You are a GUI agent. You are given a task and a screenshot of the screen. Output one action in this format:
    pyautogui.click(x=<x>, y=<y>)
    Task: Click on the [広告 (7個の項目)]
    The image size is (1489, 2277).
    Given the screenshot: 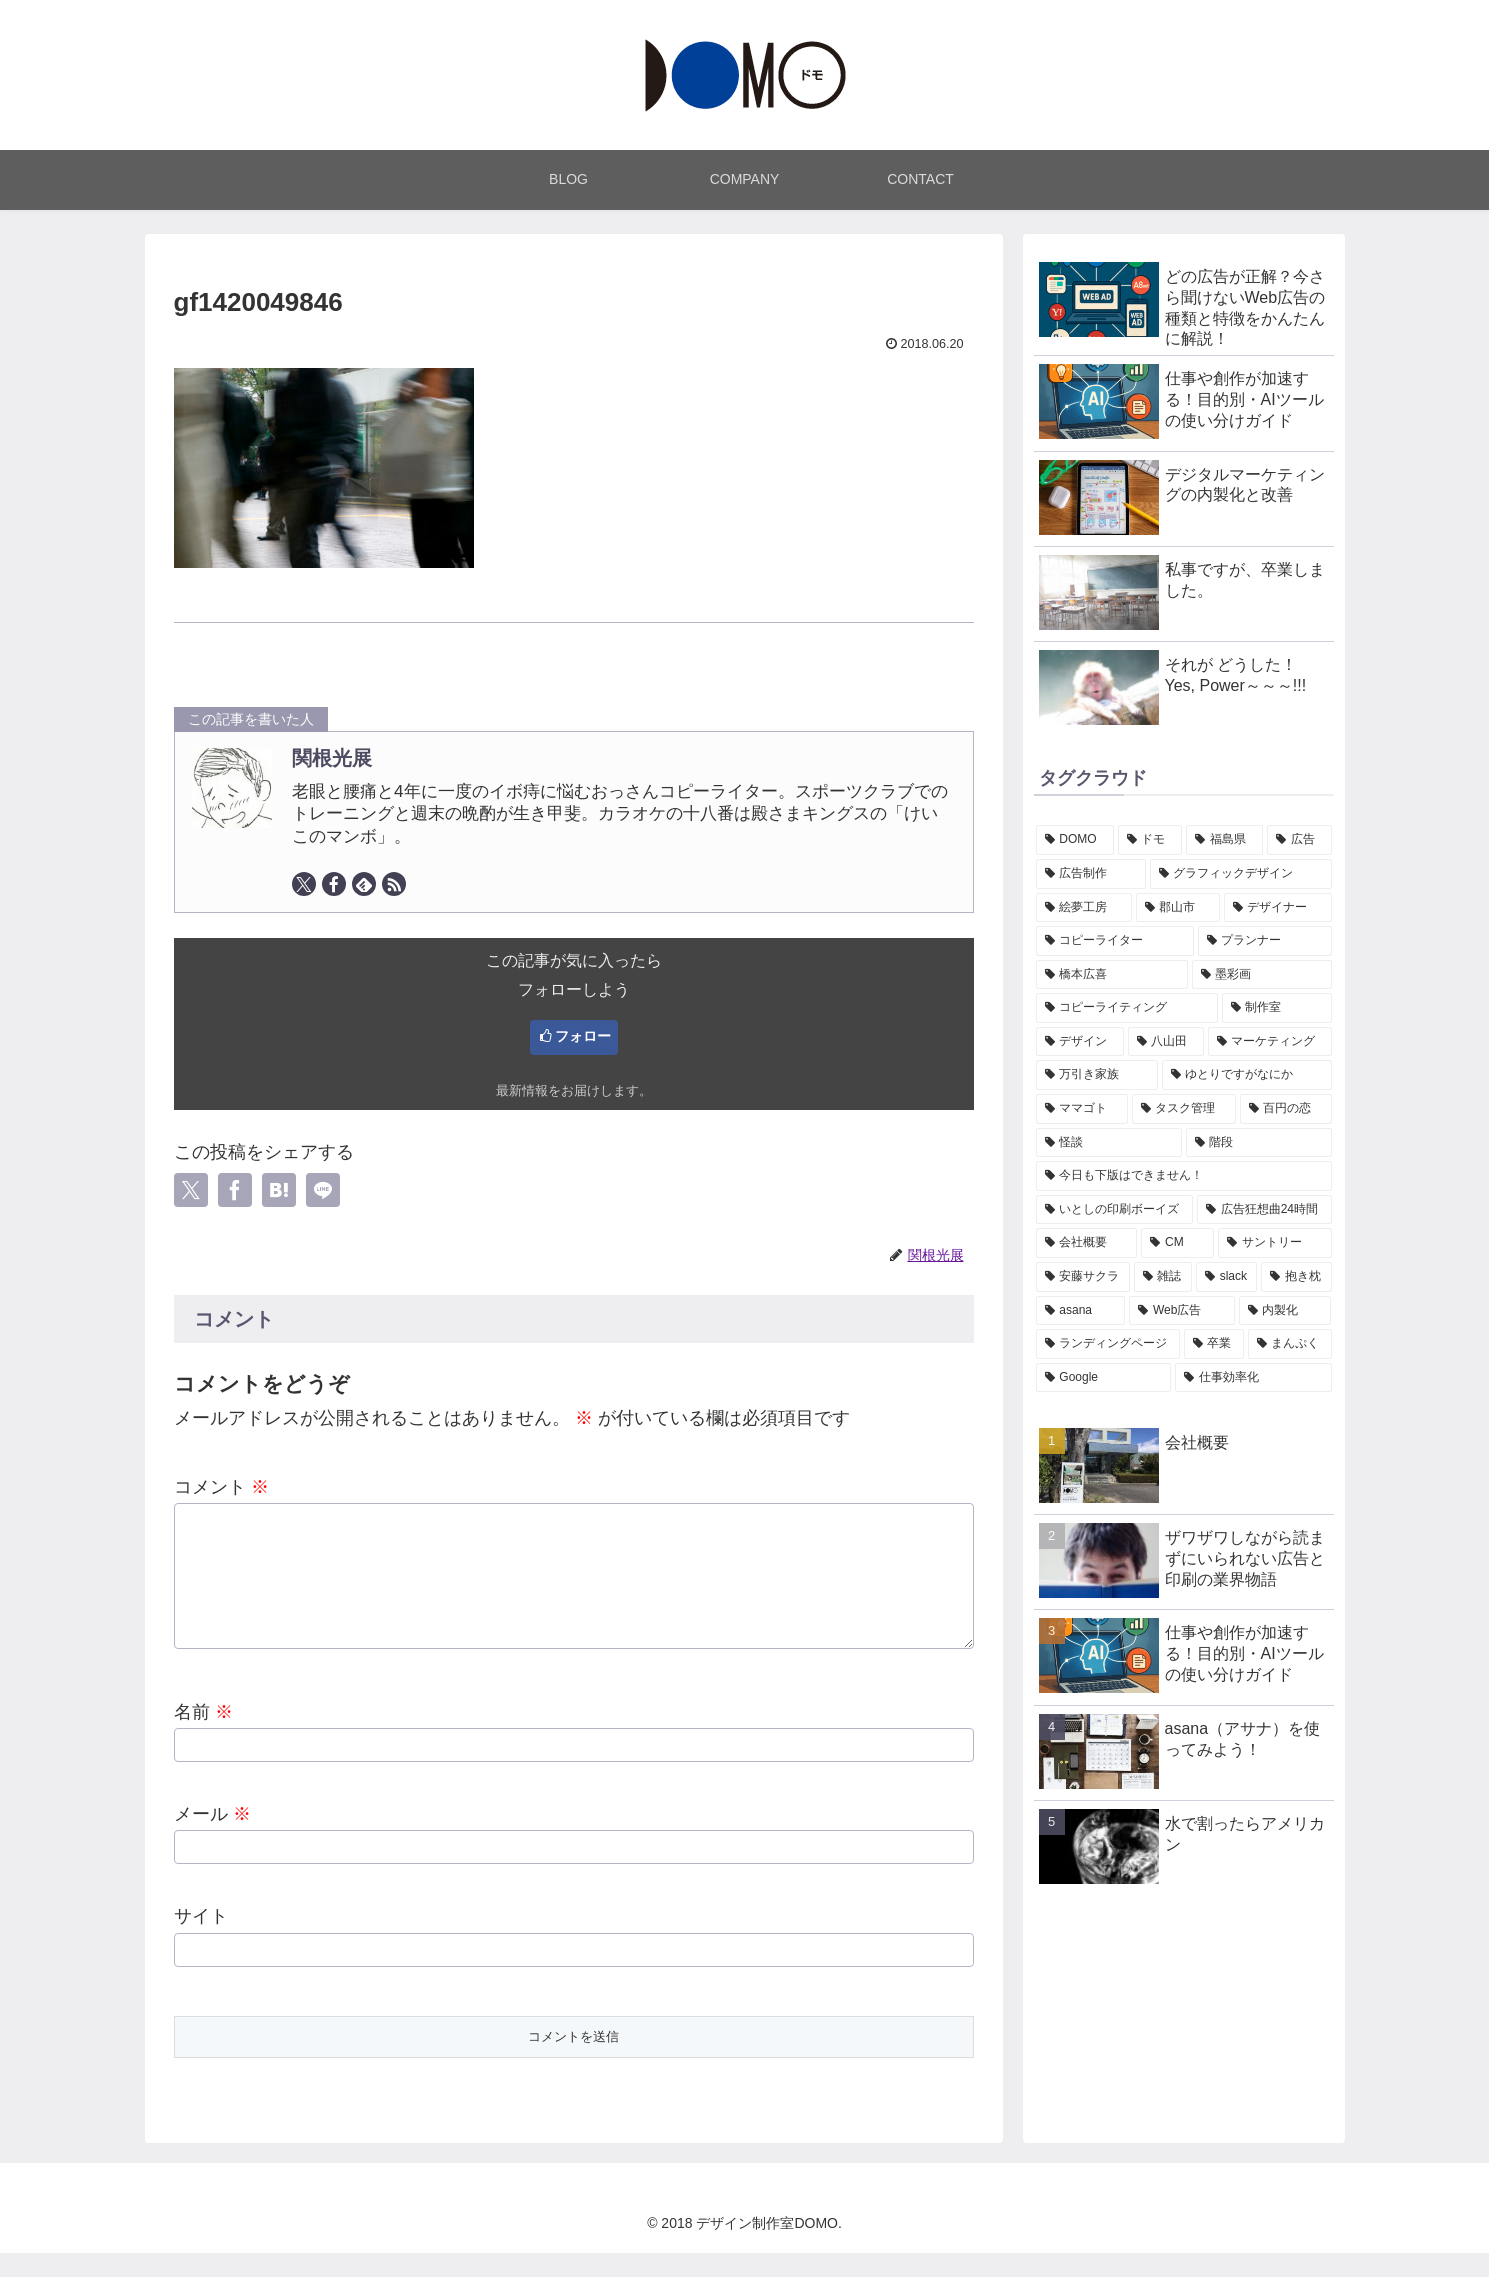 What is the action you would take?
    pyautogui.click(x=1299, y=840)
    